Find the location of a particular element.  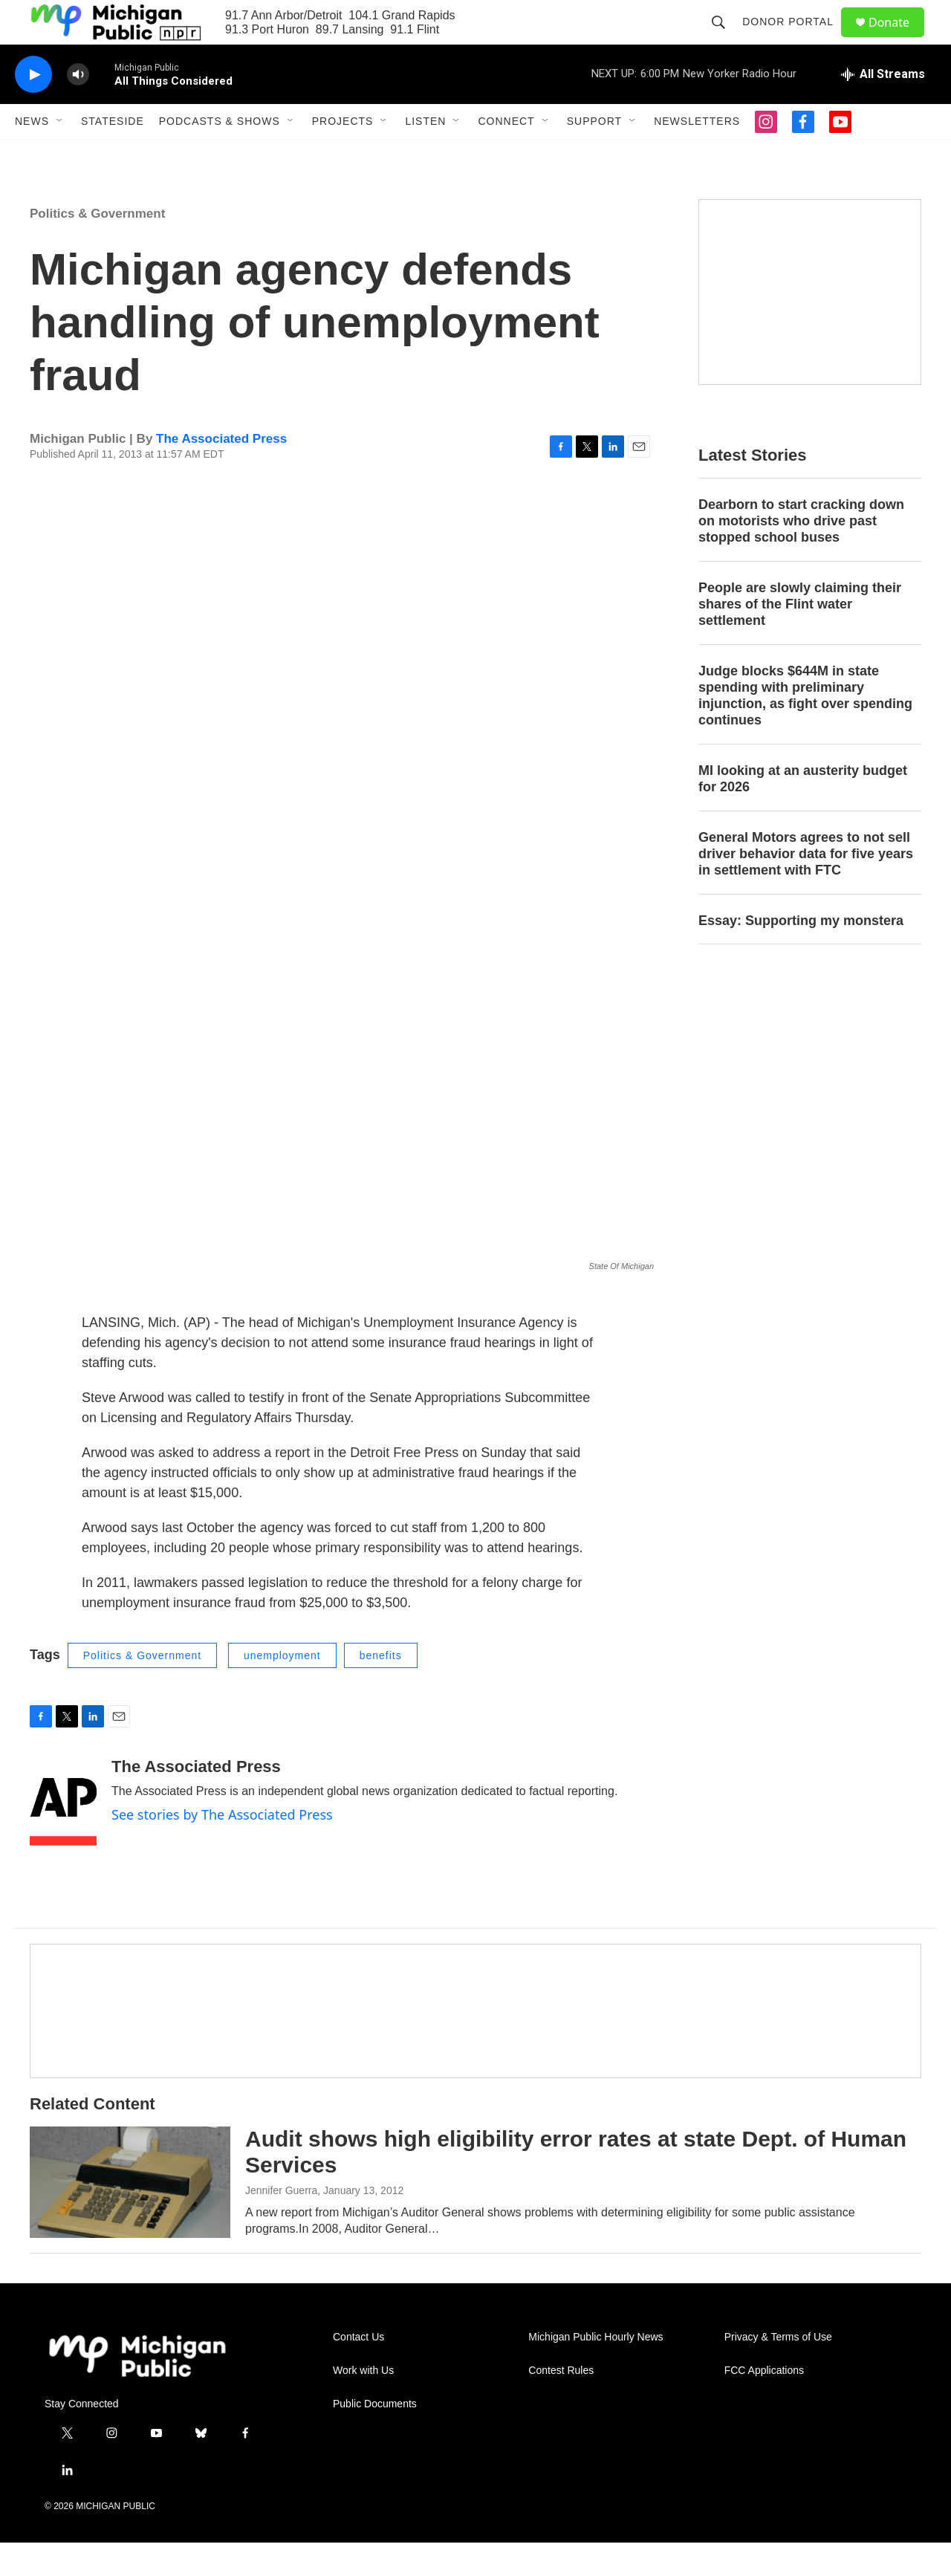

Donate is located at coordinates (898, 39).